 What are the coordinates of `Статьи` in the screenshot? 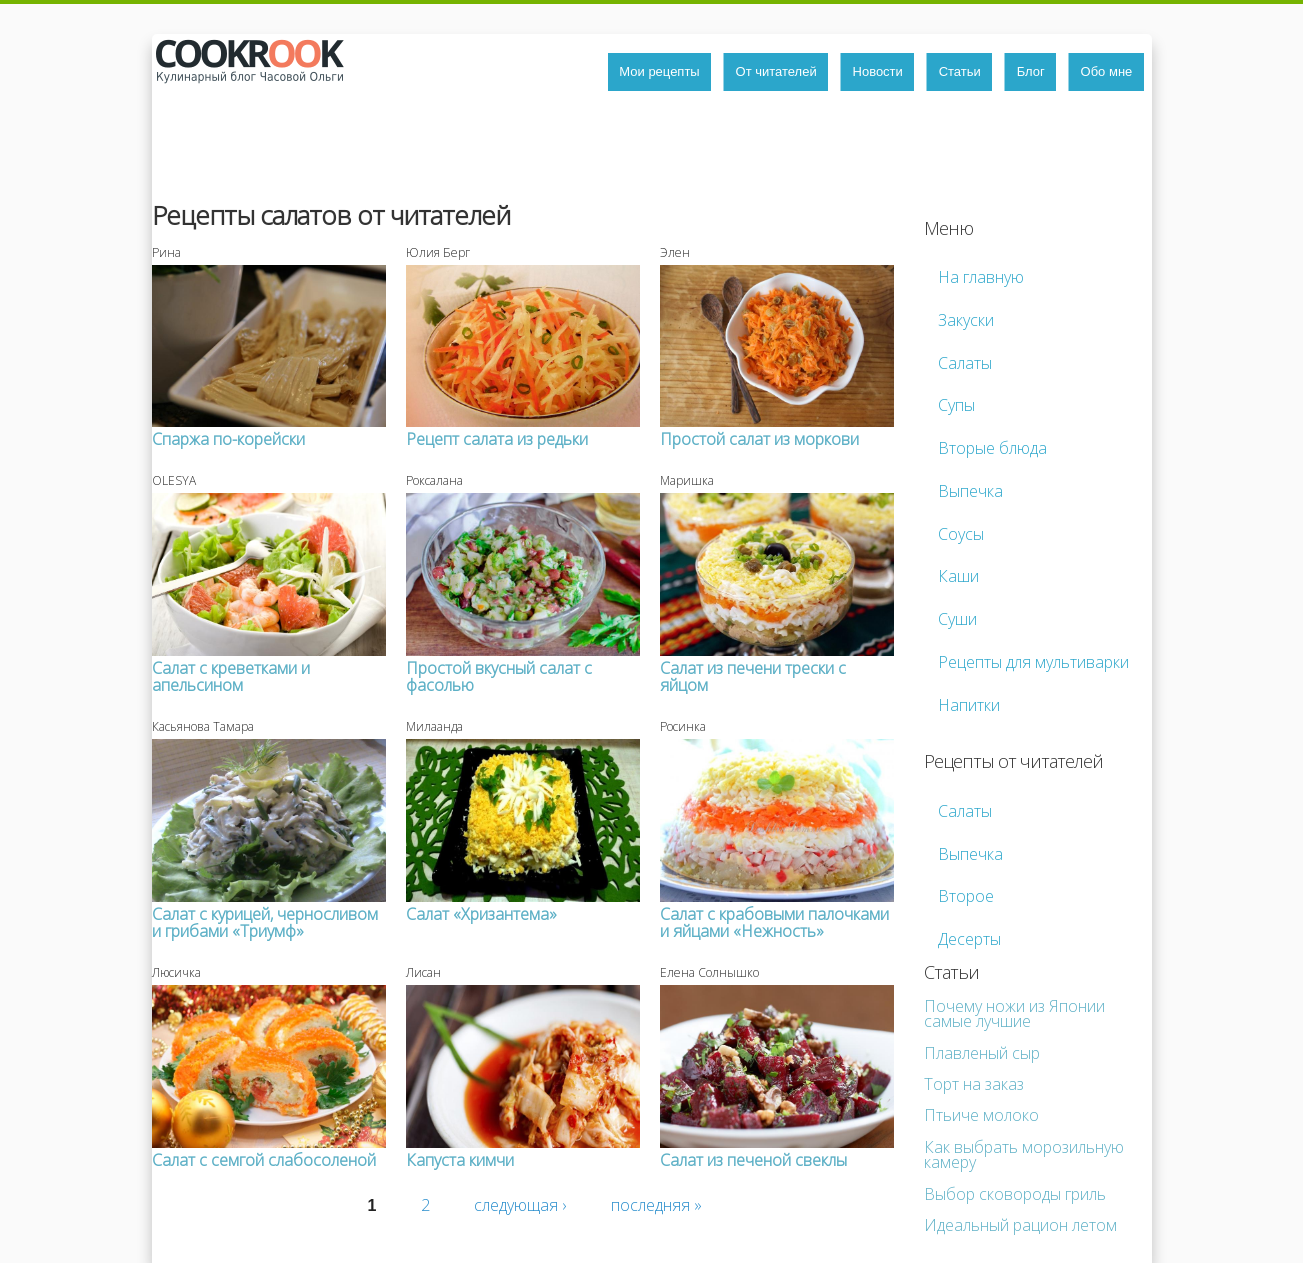 It's located at (960, 71).